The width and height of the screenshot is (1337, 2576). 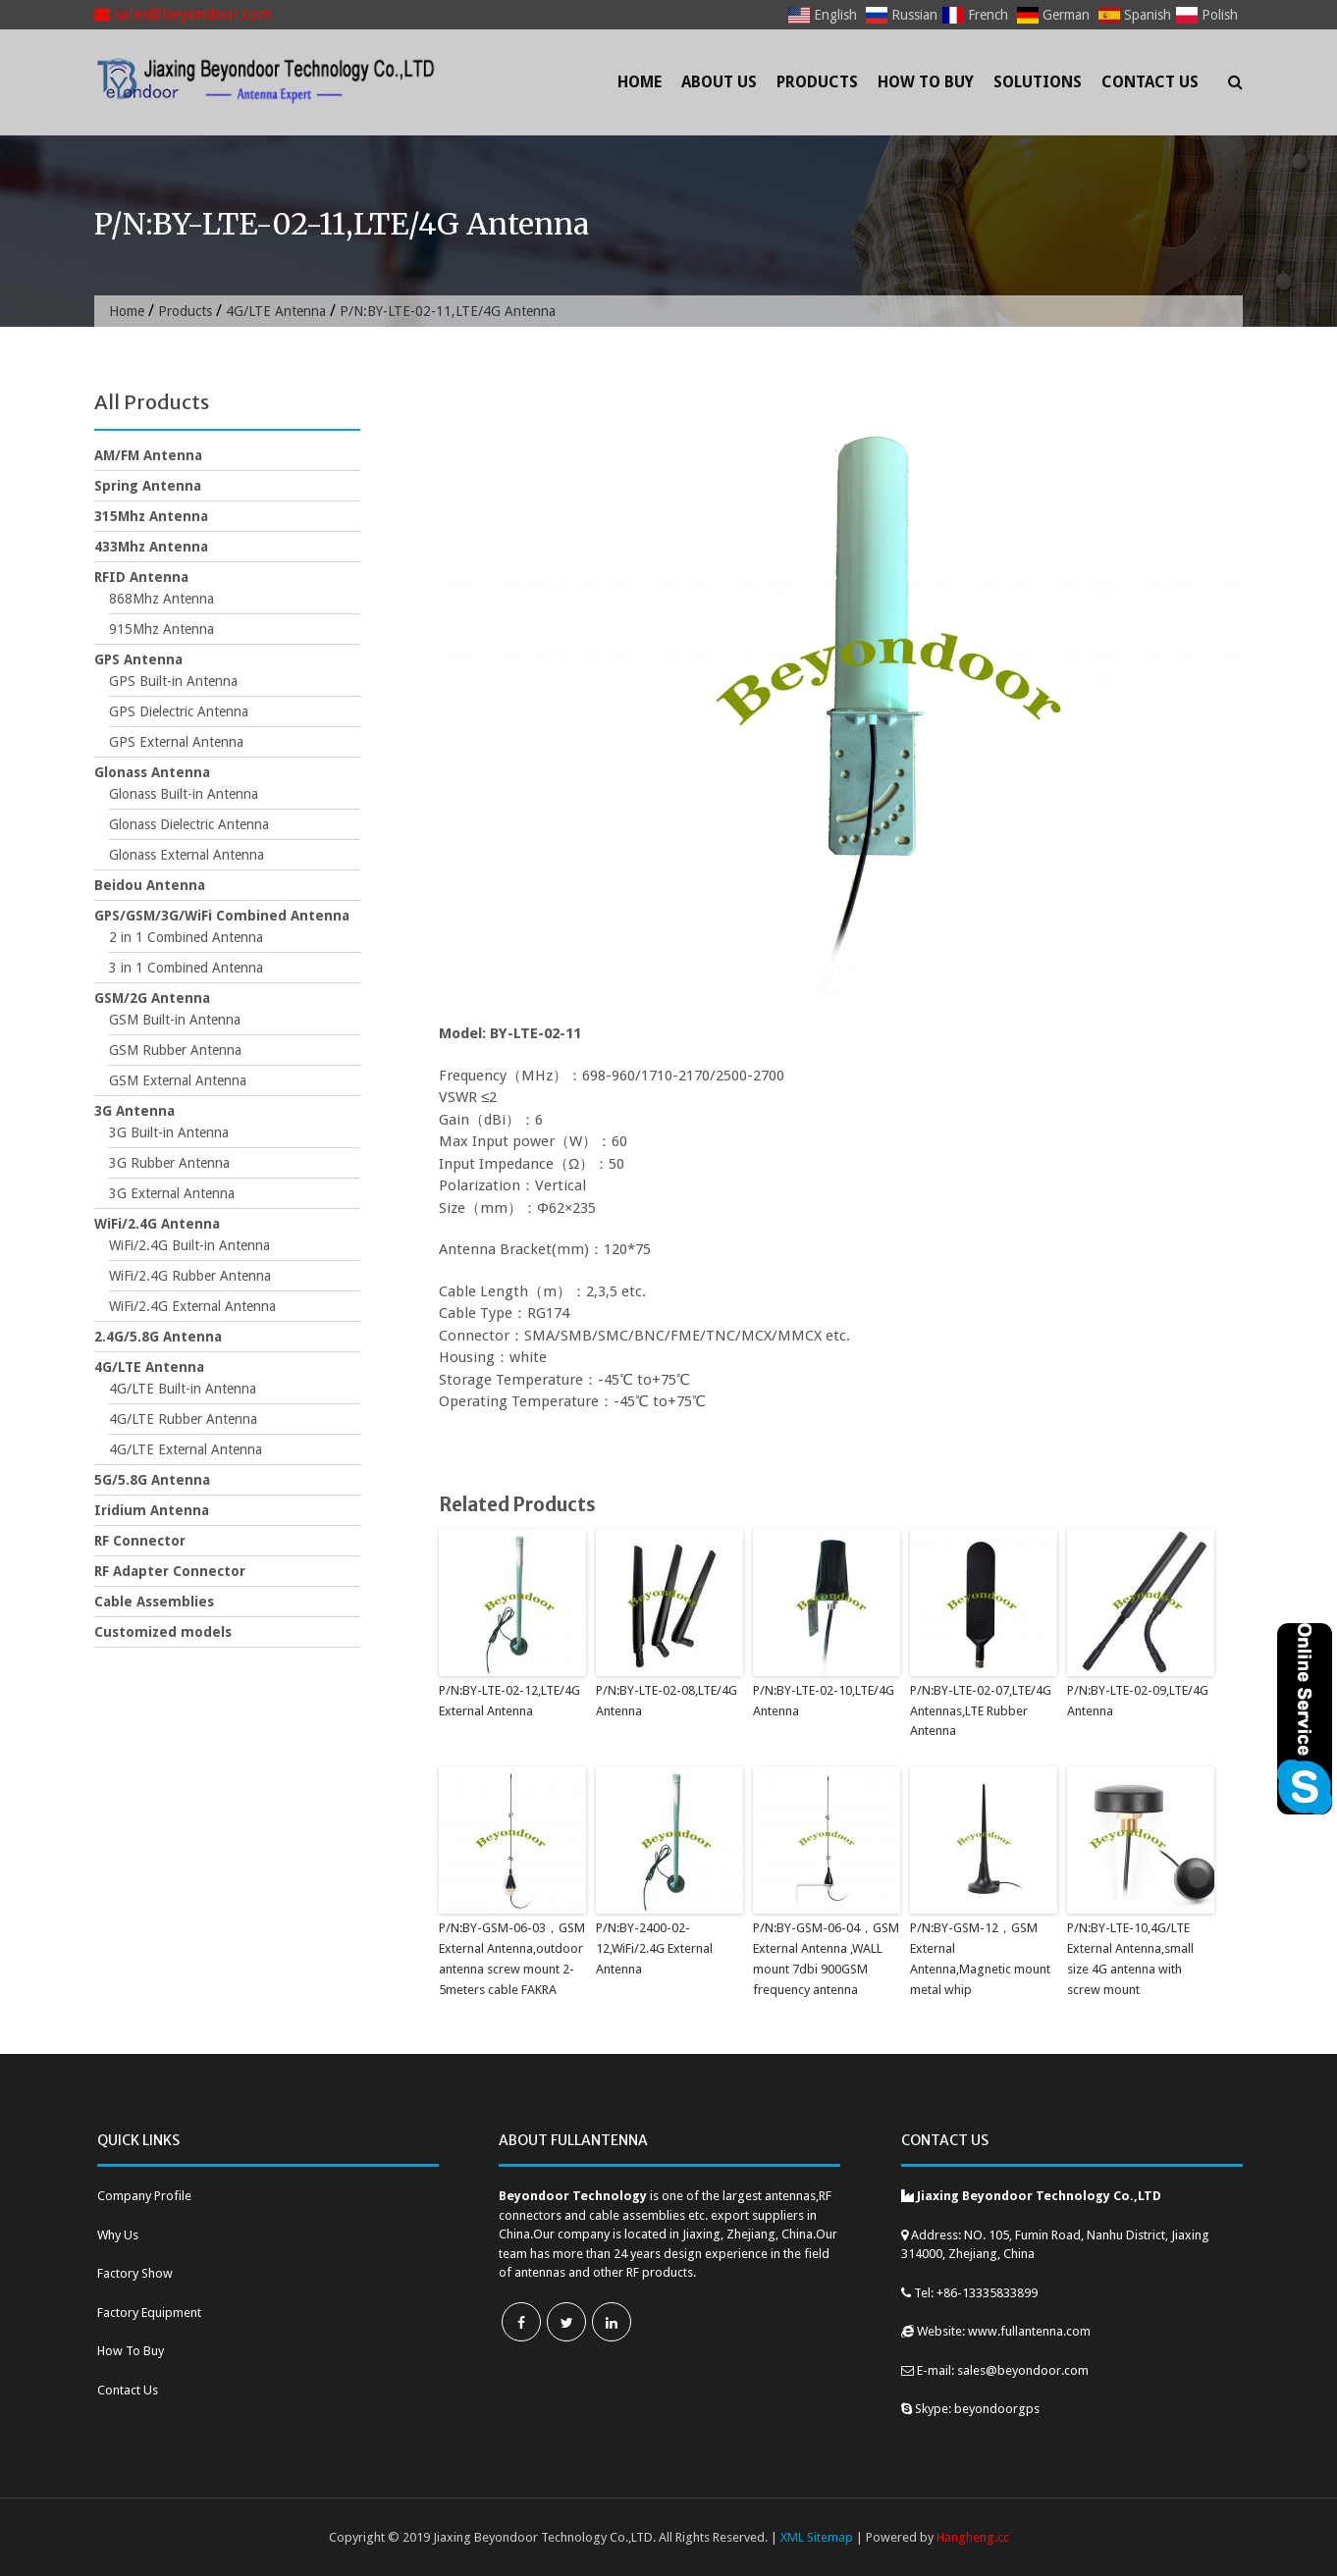 I want to click on Customized models, so click(x=163, y=1632).